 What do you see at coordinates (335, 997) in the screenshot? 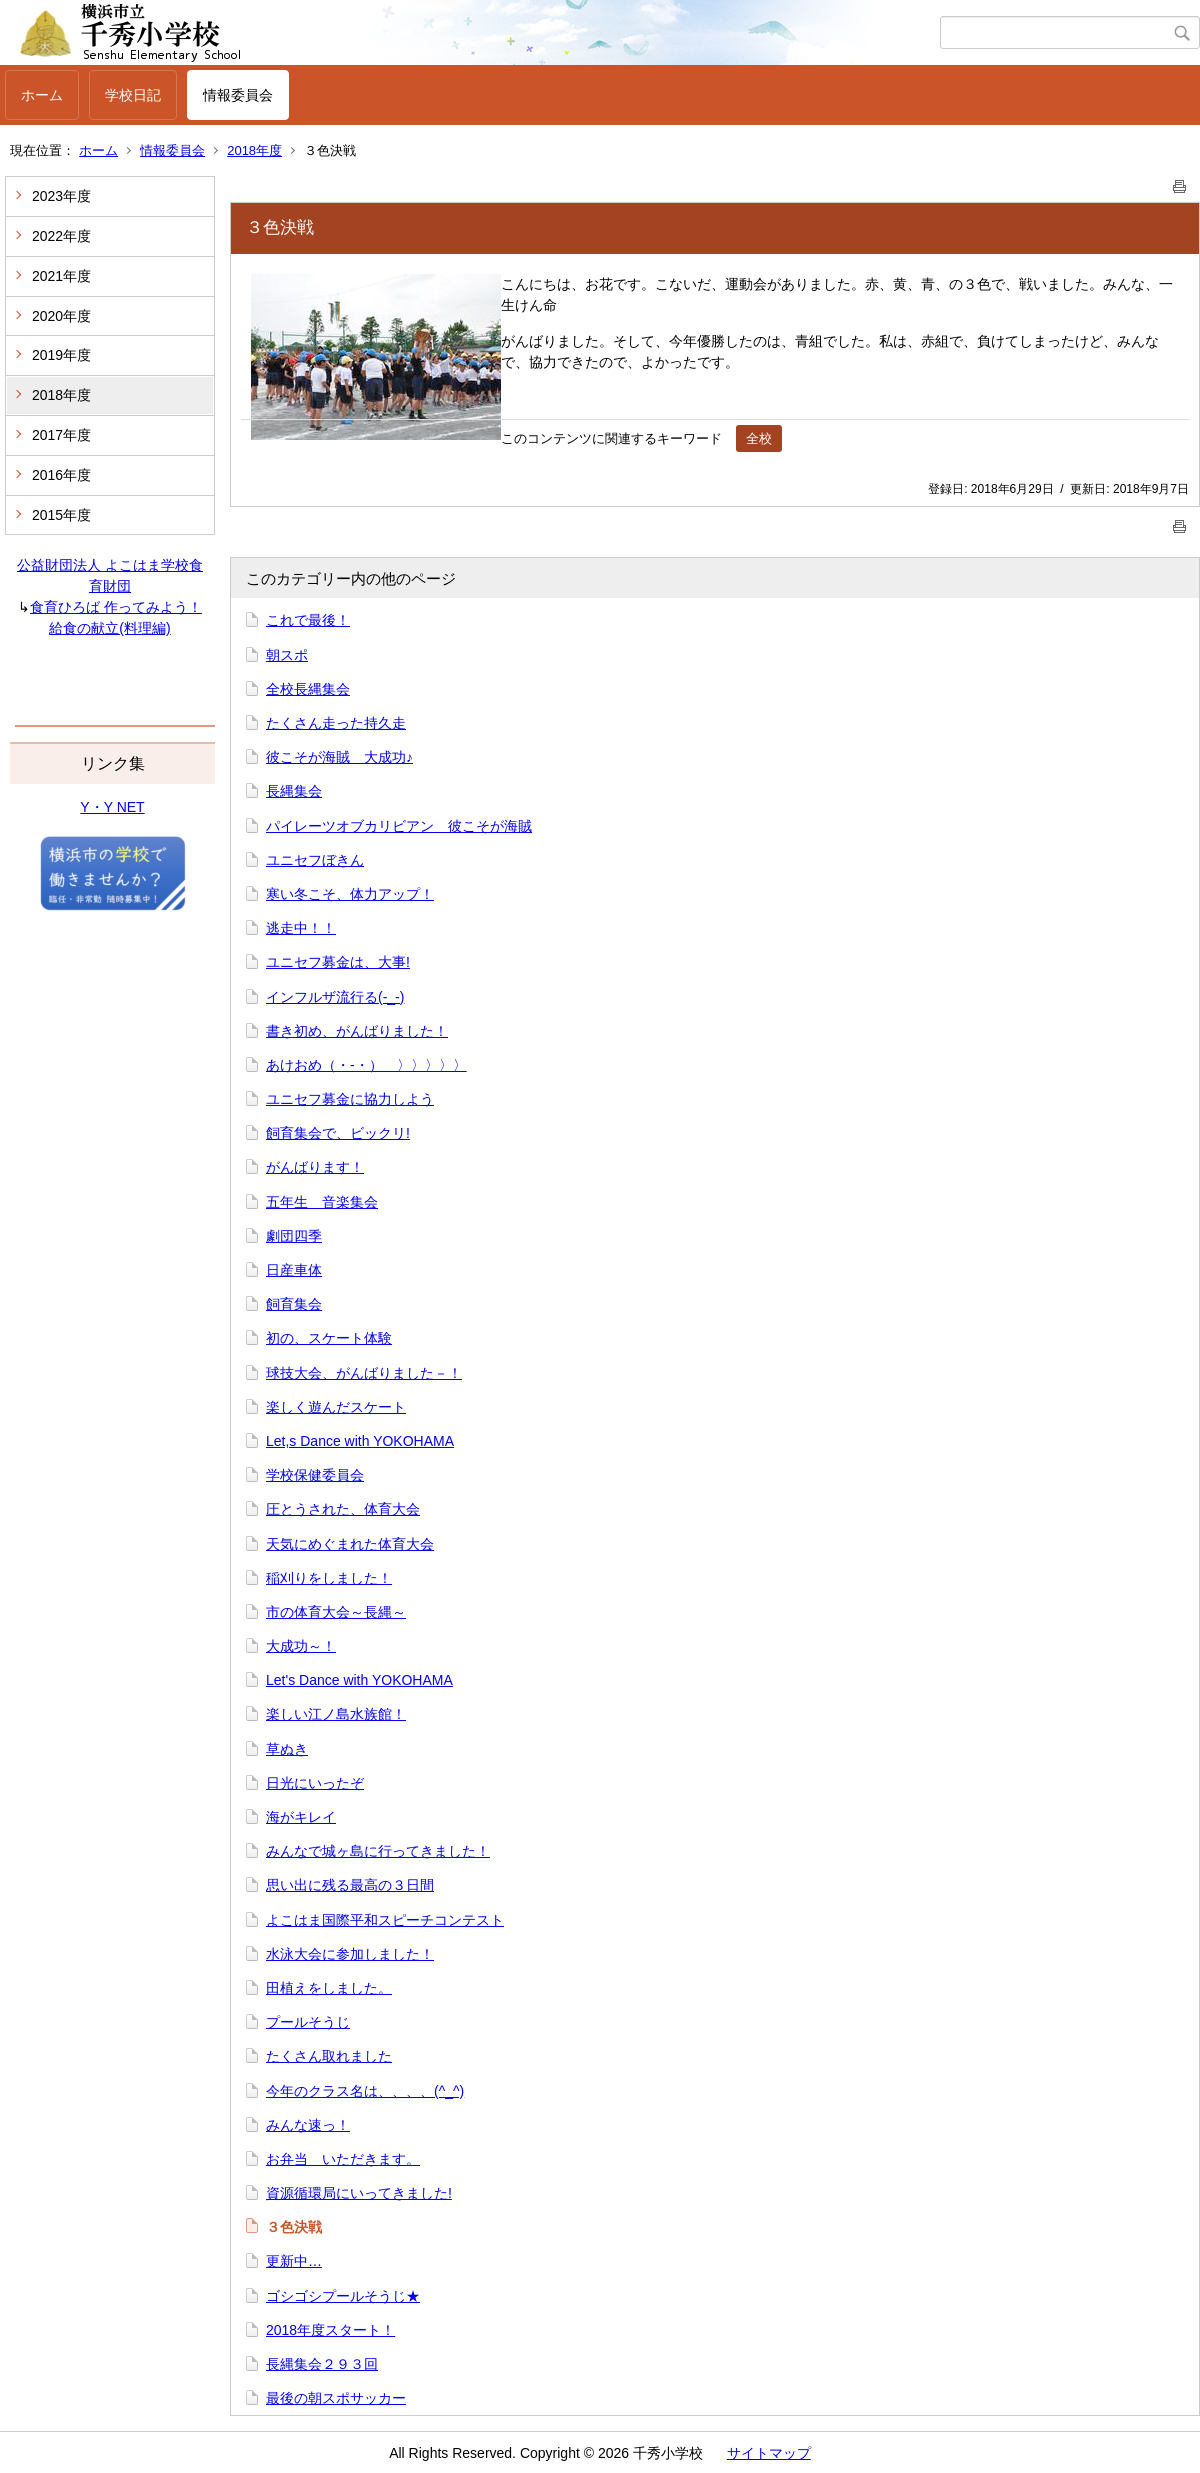
I see `インフルザ流行る(-_-)` at bounding box center [335, 997].